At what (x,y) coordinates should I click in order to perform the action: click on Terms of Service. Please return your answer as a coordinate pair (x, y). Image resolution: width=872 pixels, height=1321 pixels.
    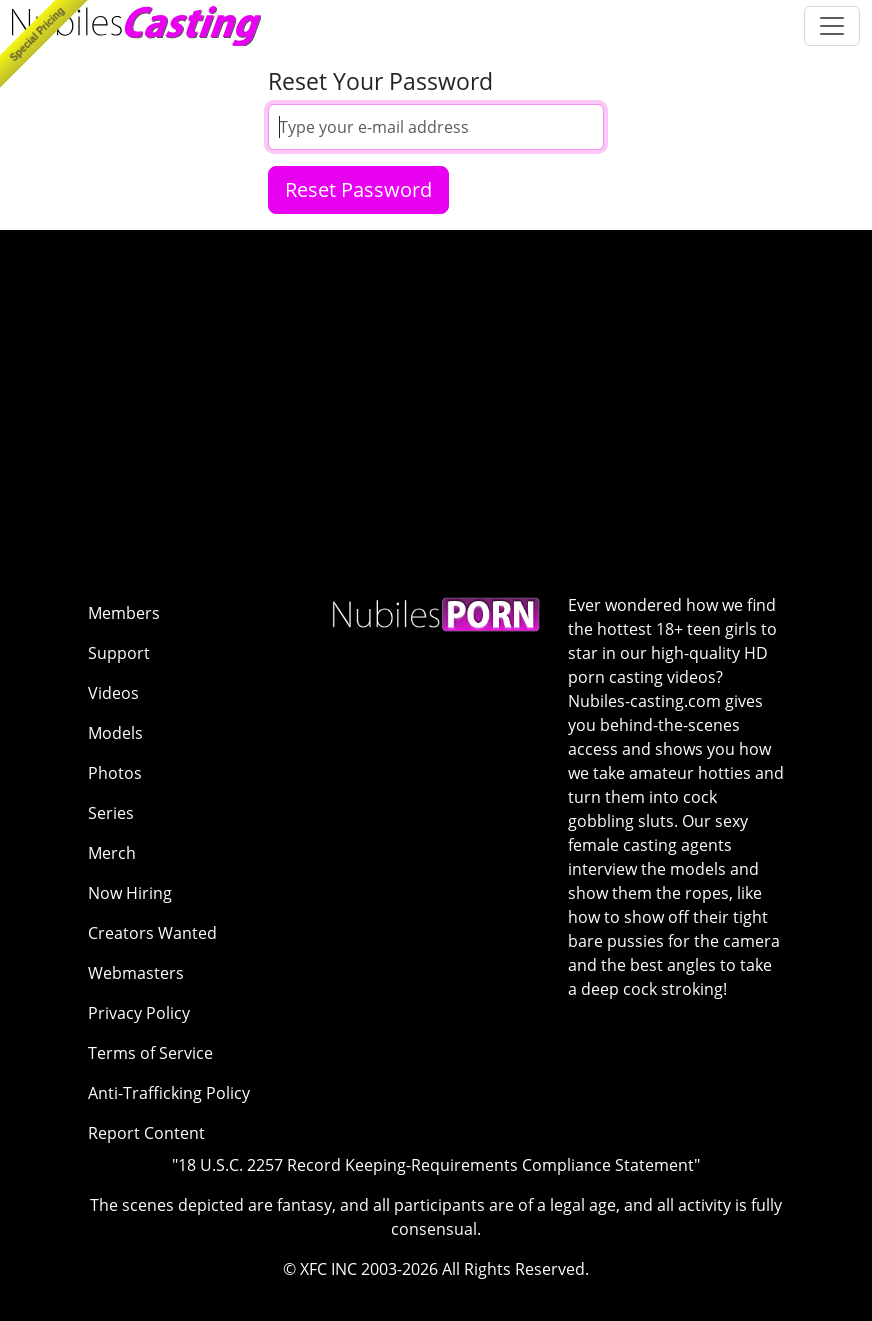
    Looking at the image, I should click on (150, 1053).